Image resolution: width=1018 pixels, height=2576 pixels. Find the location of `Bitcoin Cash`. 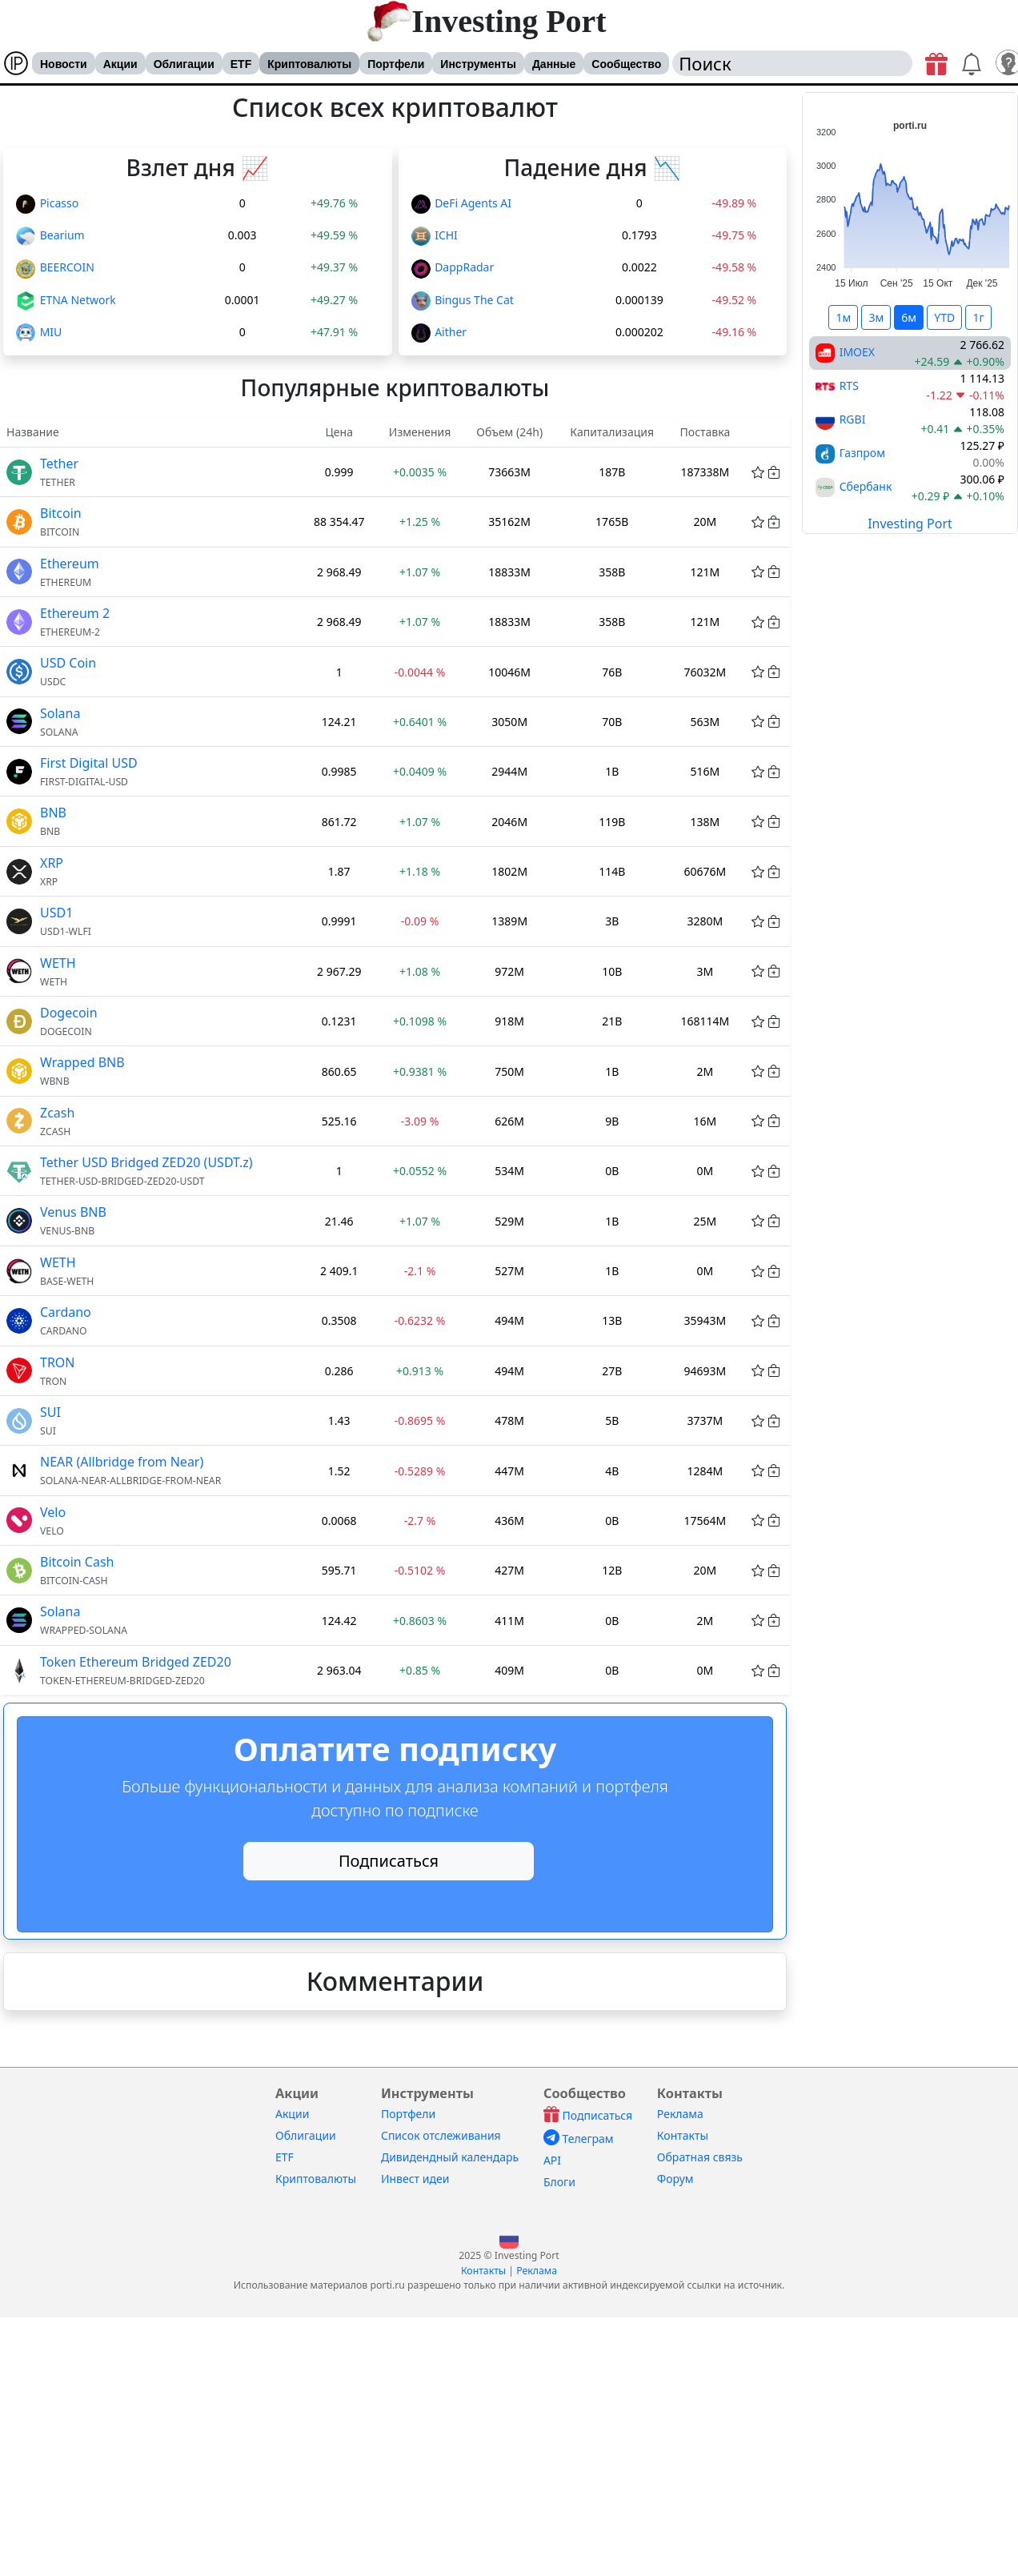

Bitcoin Cash is located at coordinates (77, 1562).